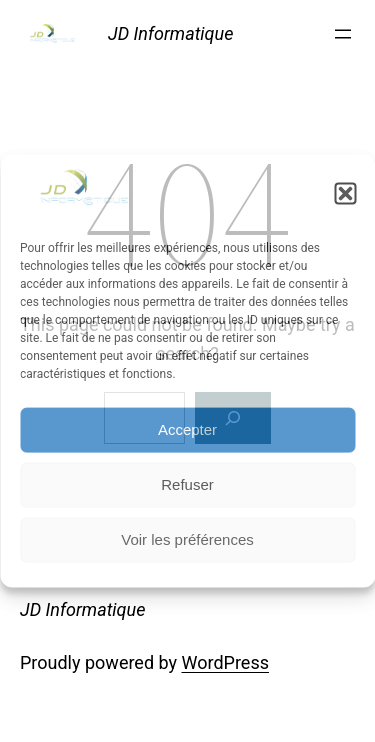  I want to click on WordPress, so click(225, 662).